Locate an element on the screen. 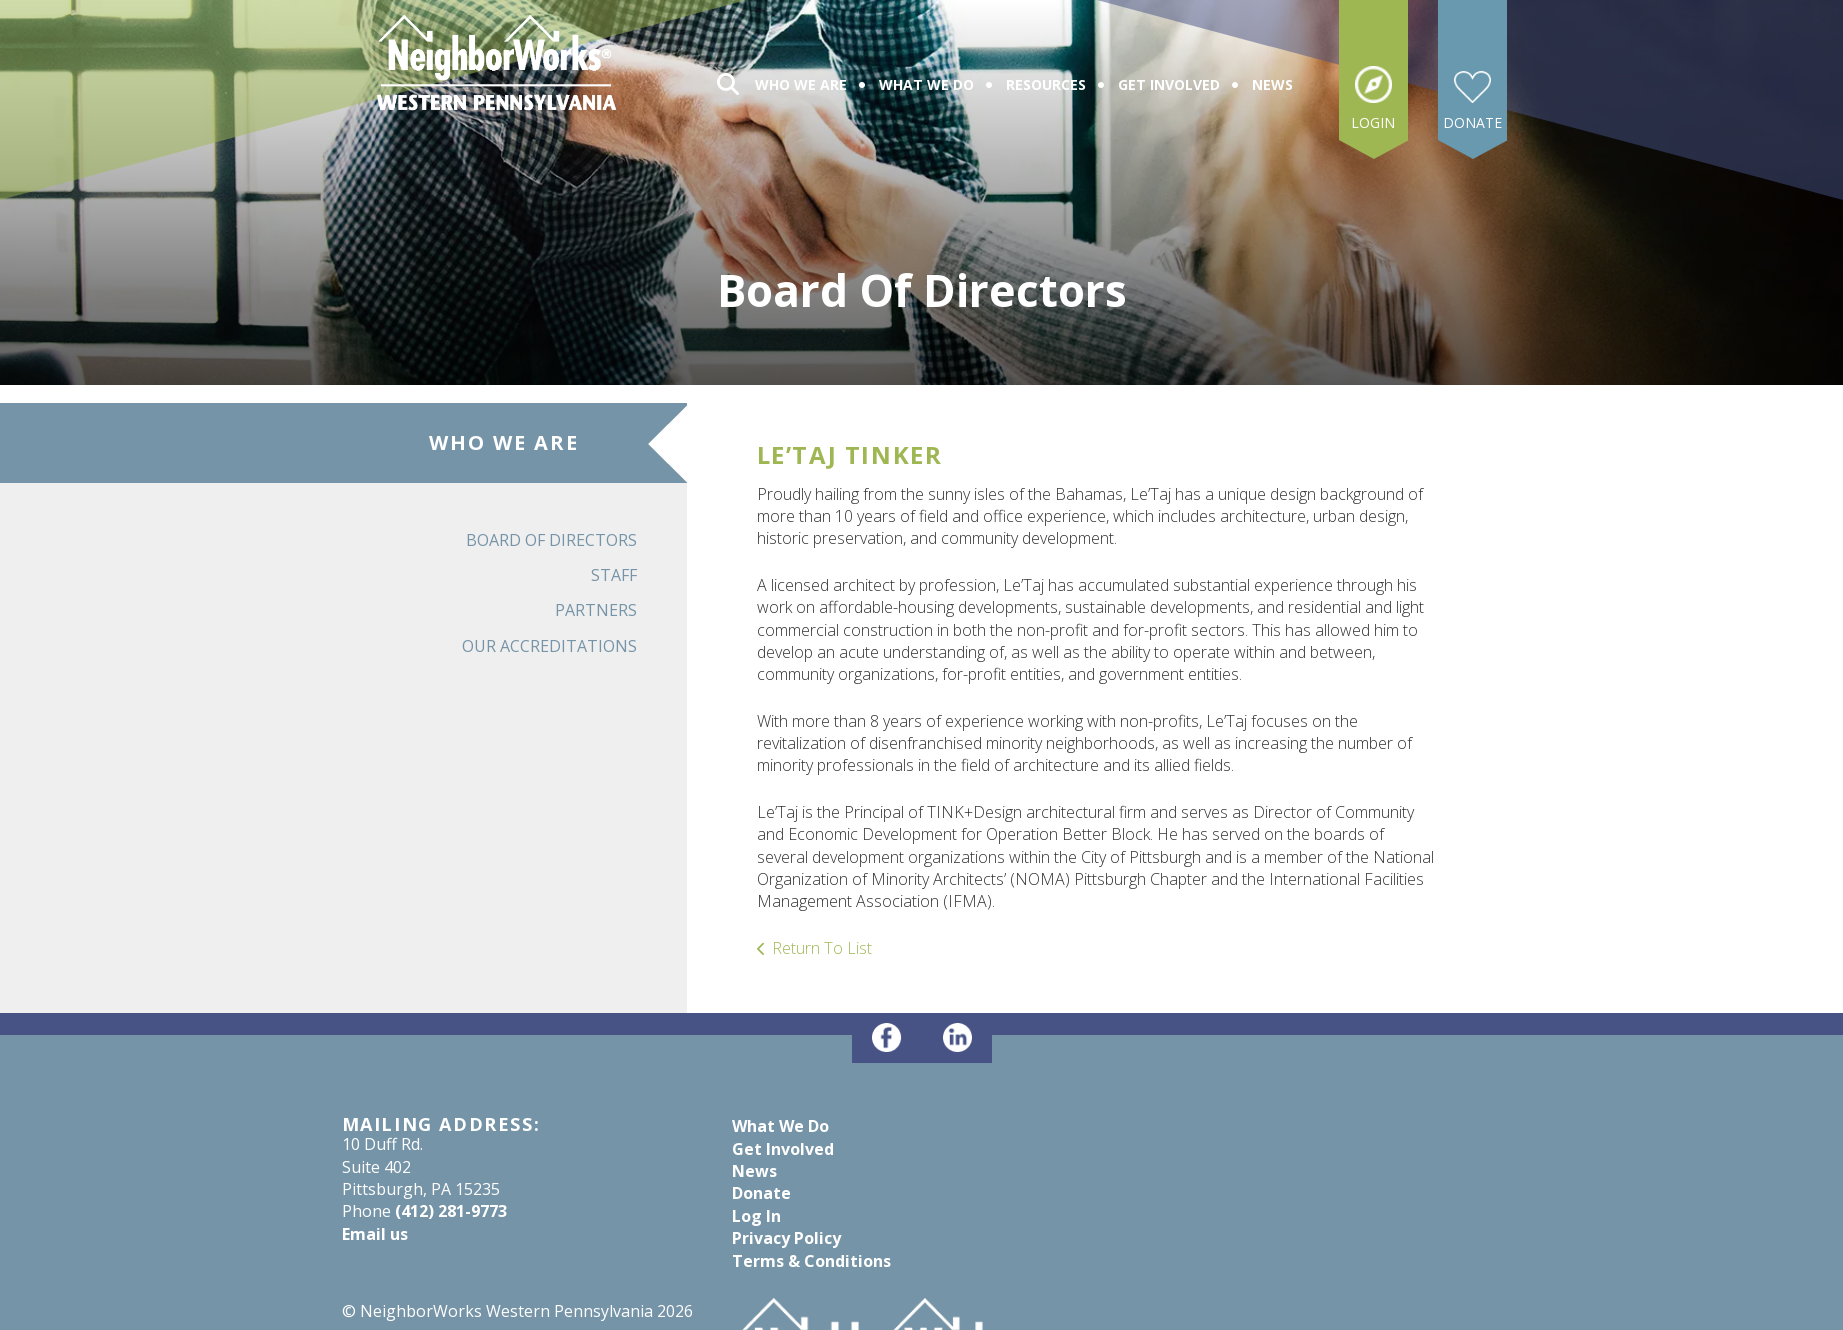 This screenshot has height=1330, width=1843. Log In is located at coordinates (756, 1216).